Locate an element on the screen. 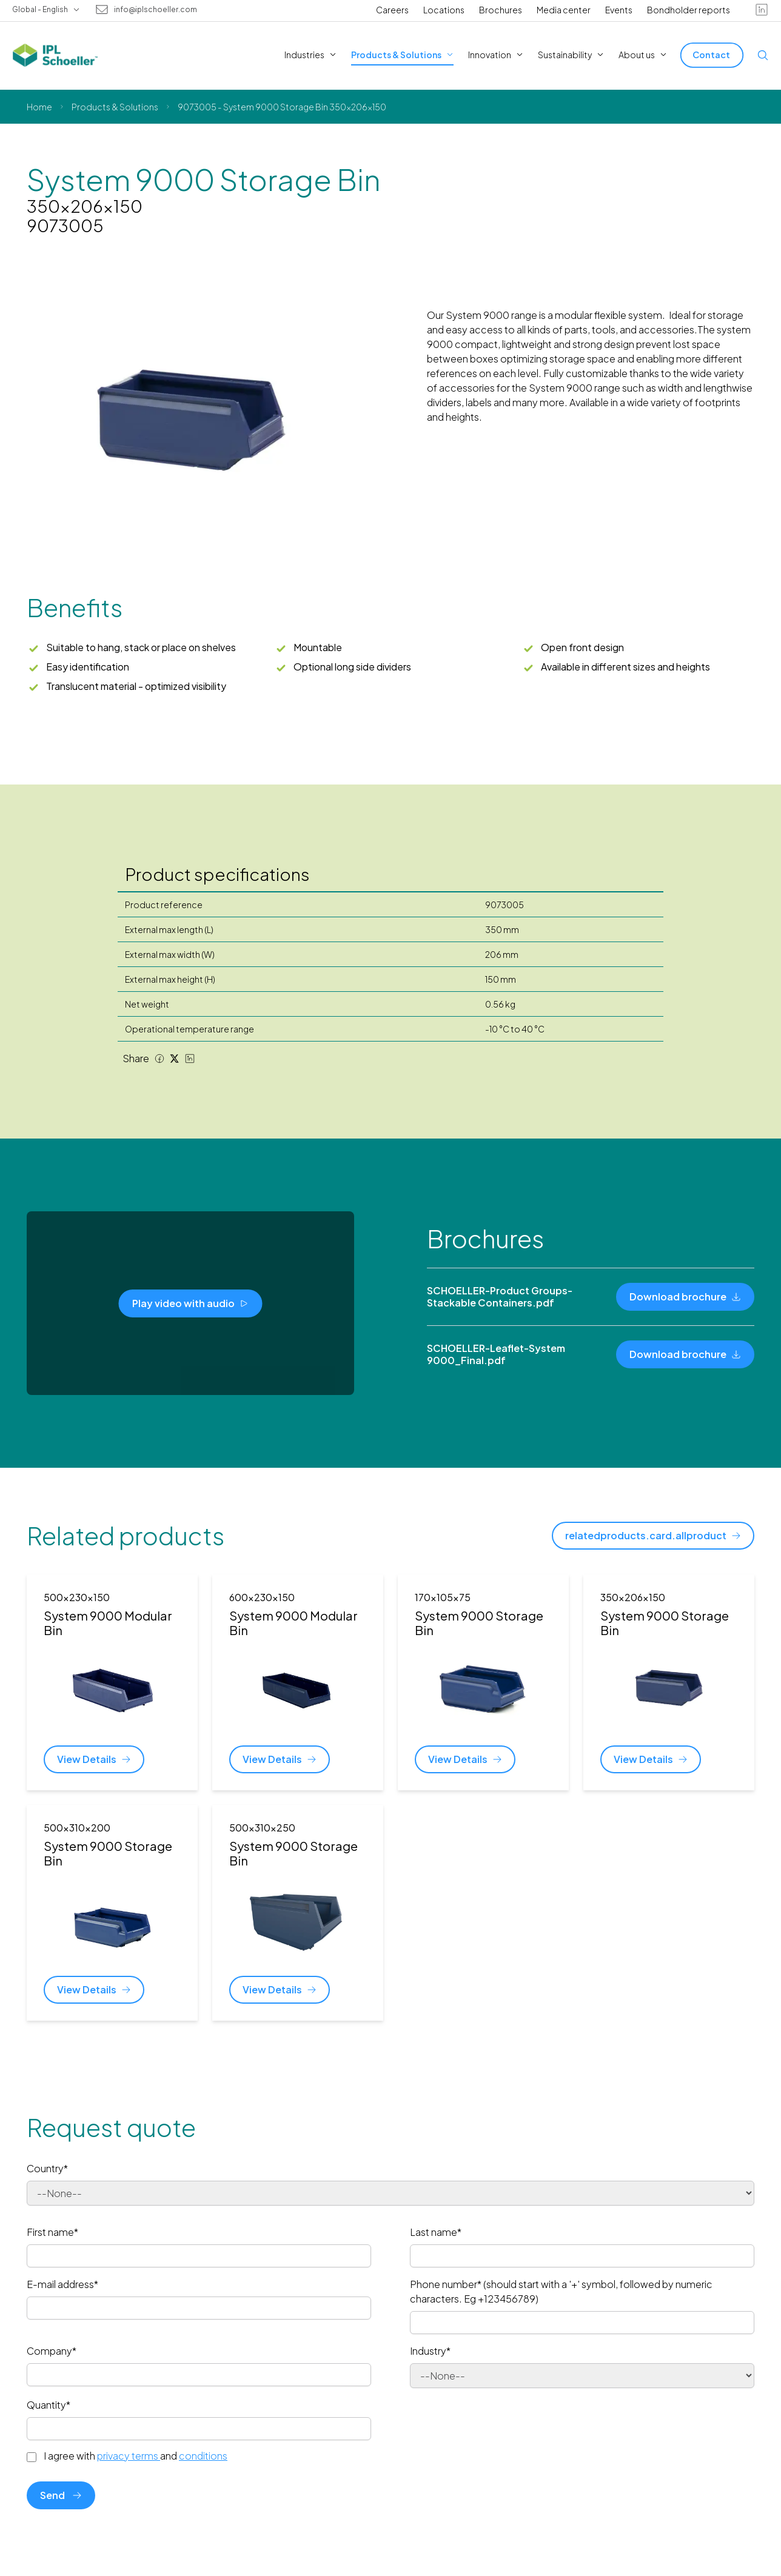 This screenshot has width=781, height=2576. conditions is located at coordinates (203, 2455).